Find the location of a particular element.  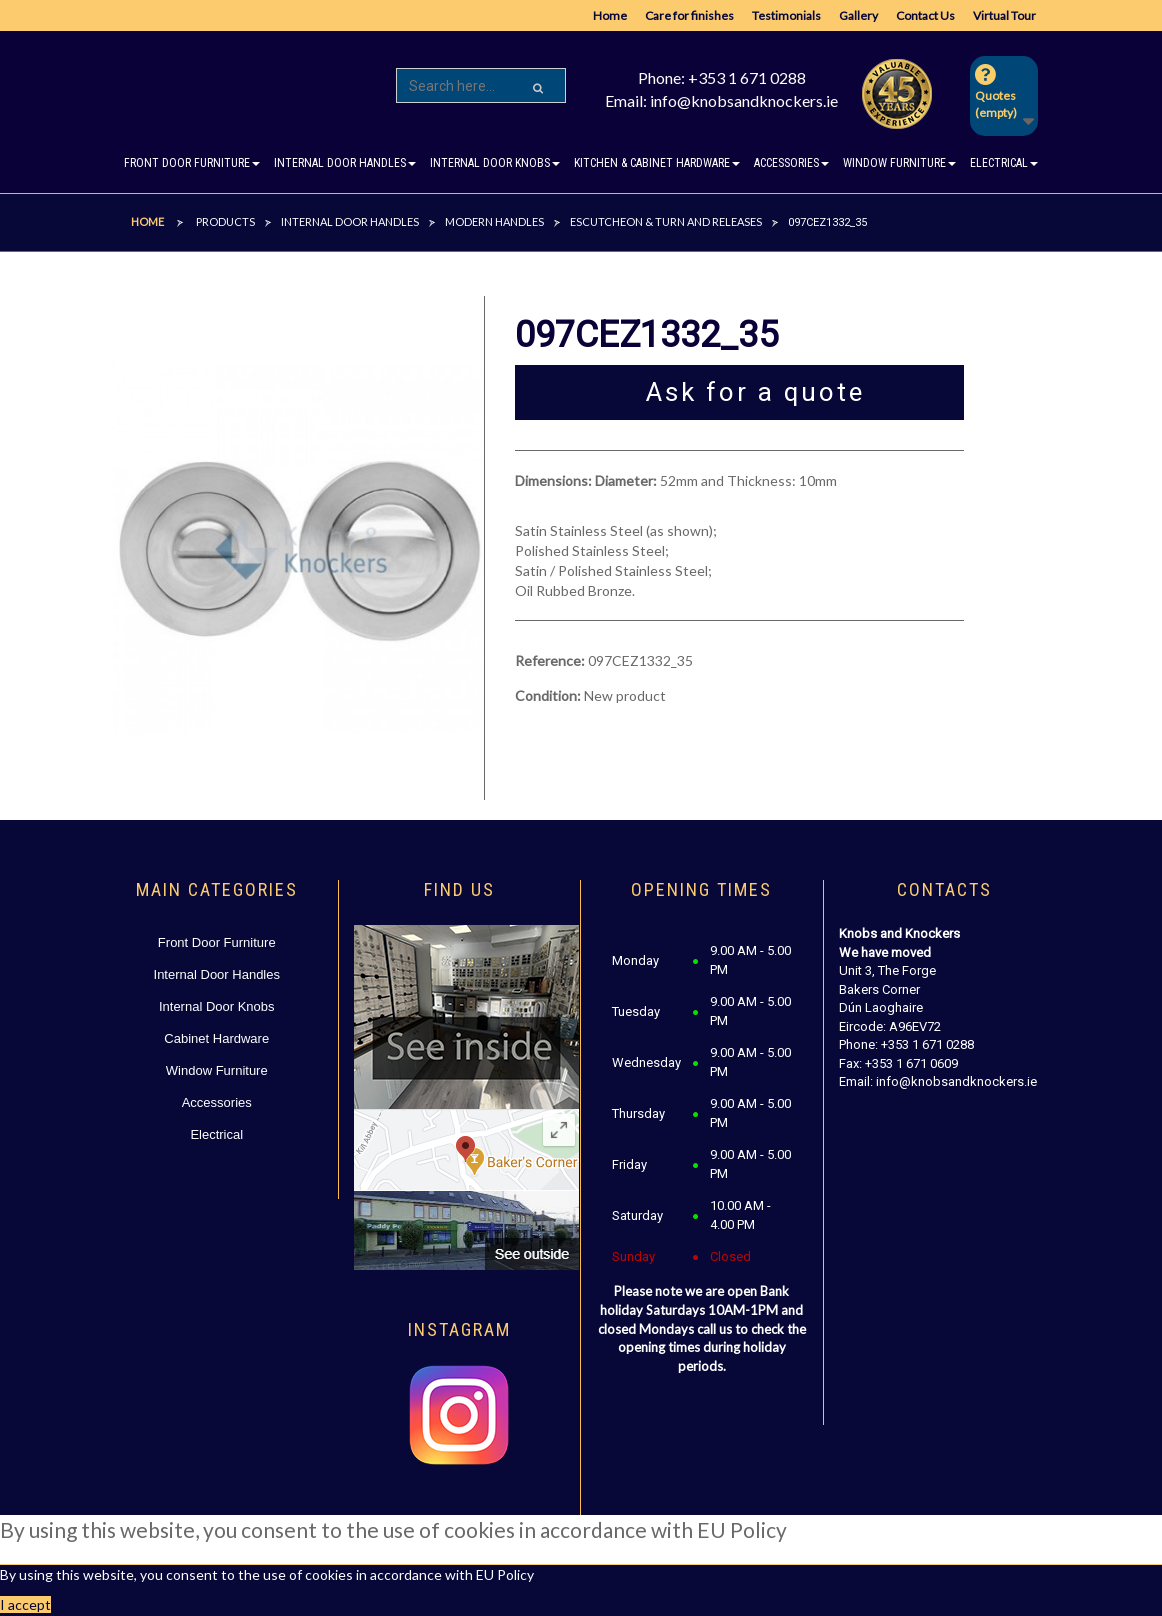

Contact Us is located at coordinates (925, 15).